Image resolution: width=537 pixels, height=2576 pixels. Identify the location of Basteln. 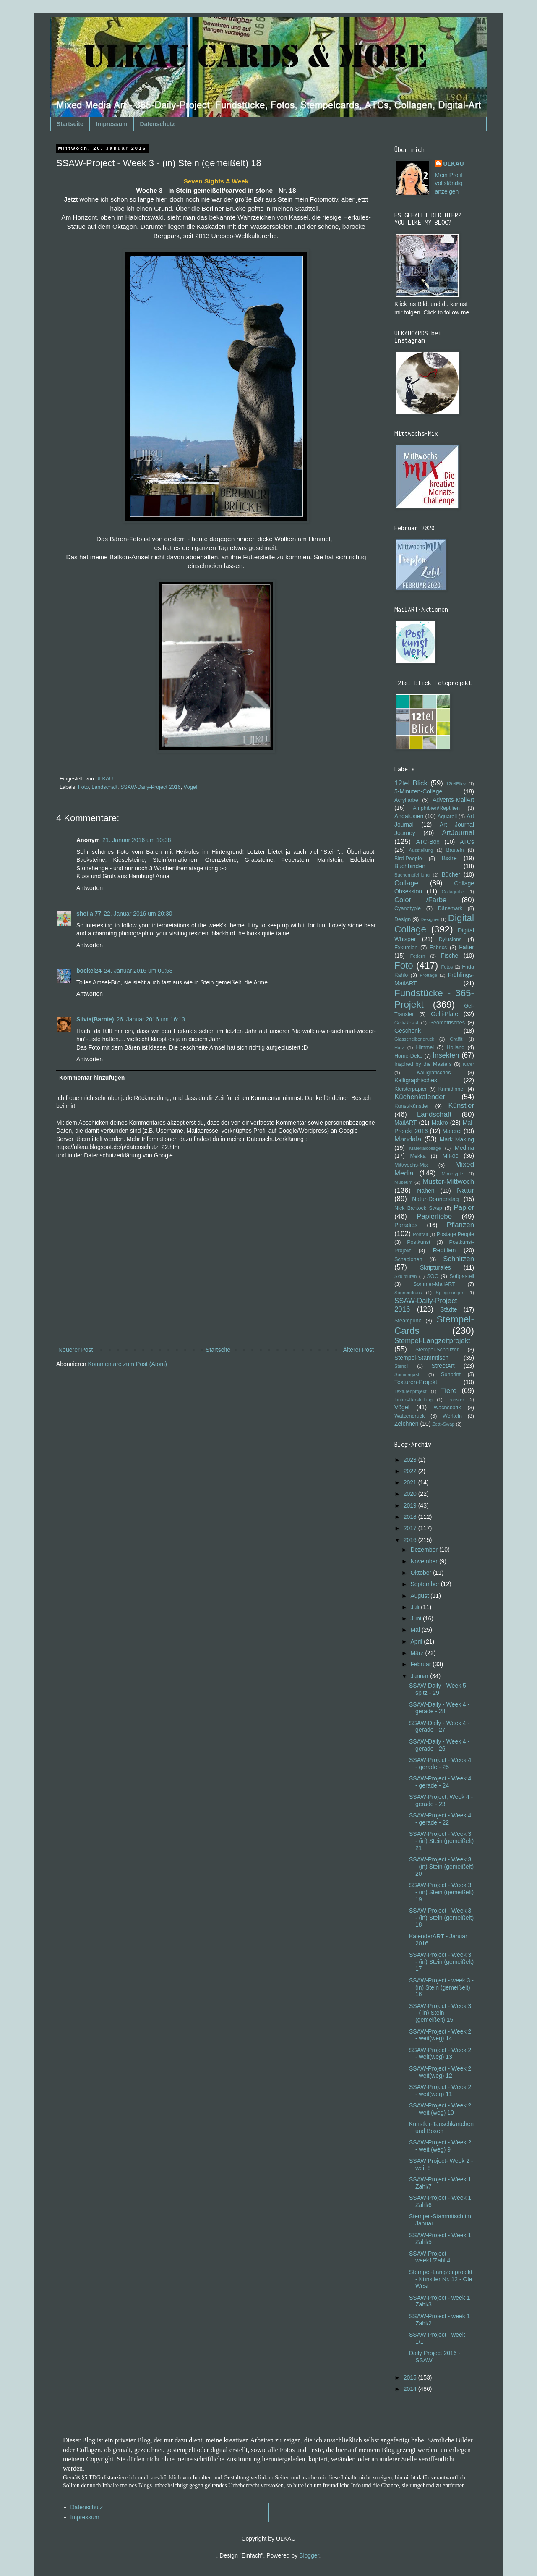
(455, 850).